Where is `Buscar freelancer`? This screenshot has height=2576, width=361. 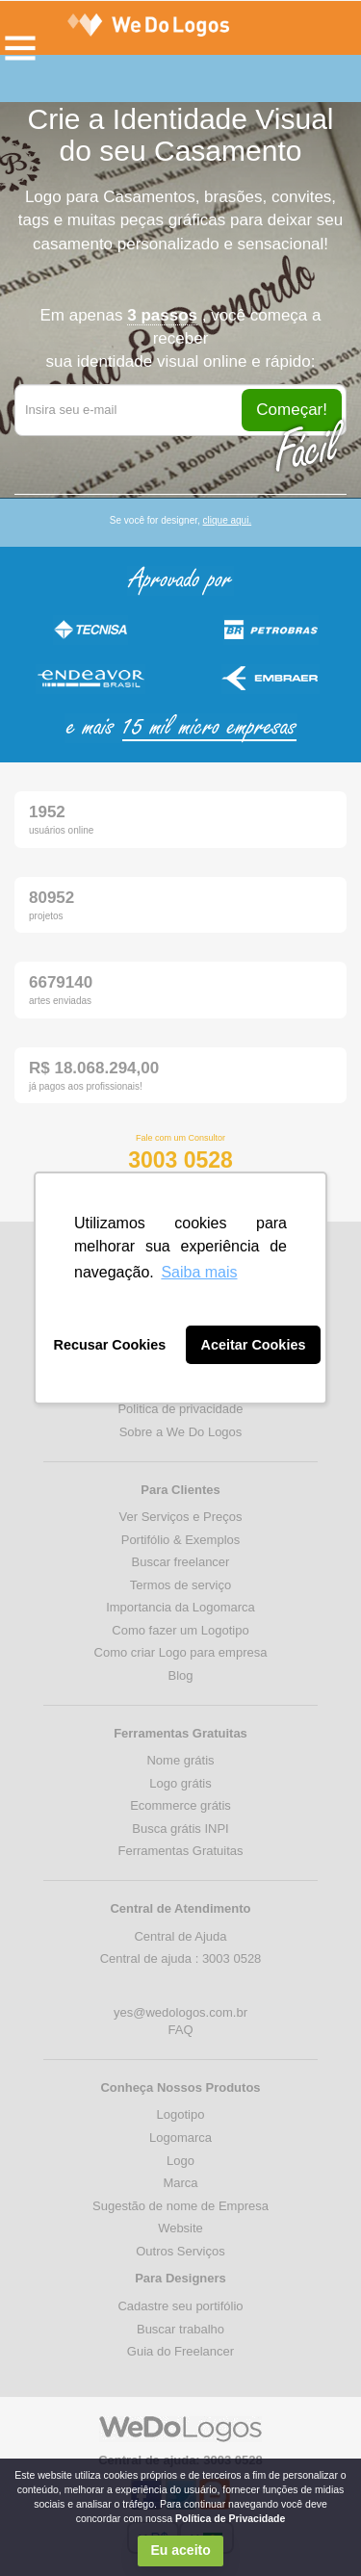
Buscar freelancer is located at coordinates (181, 1562).